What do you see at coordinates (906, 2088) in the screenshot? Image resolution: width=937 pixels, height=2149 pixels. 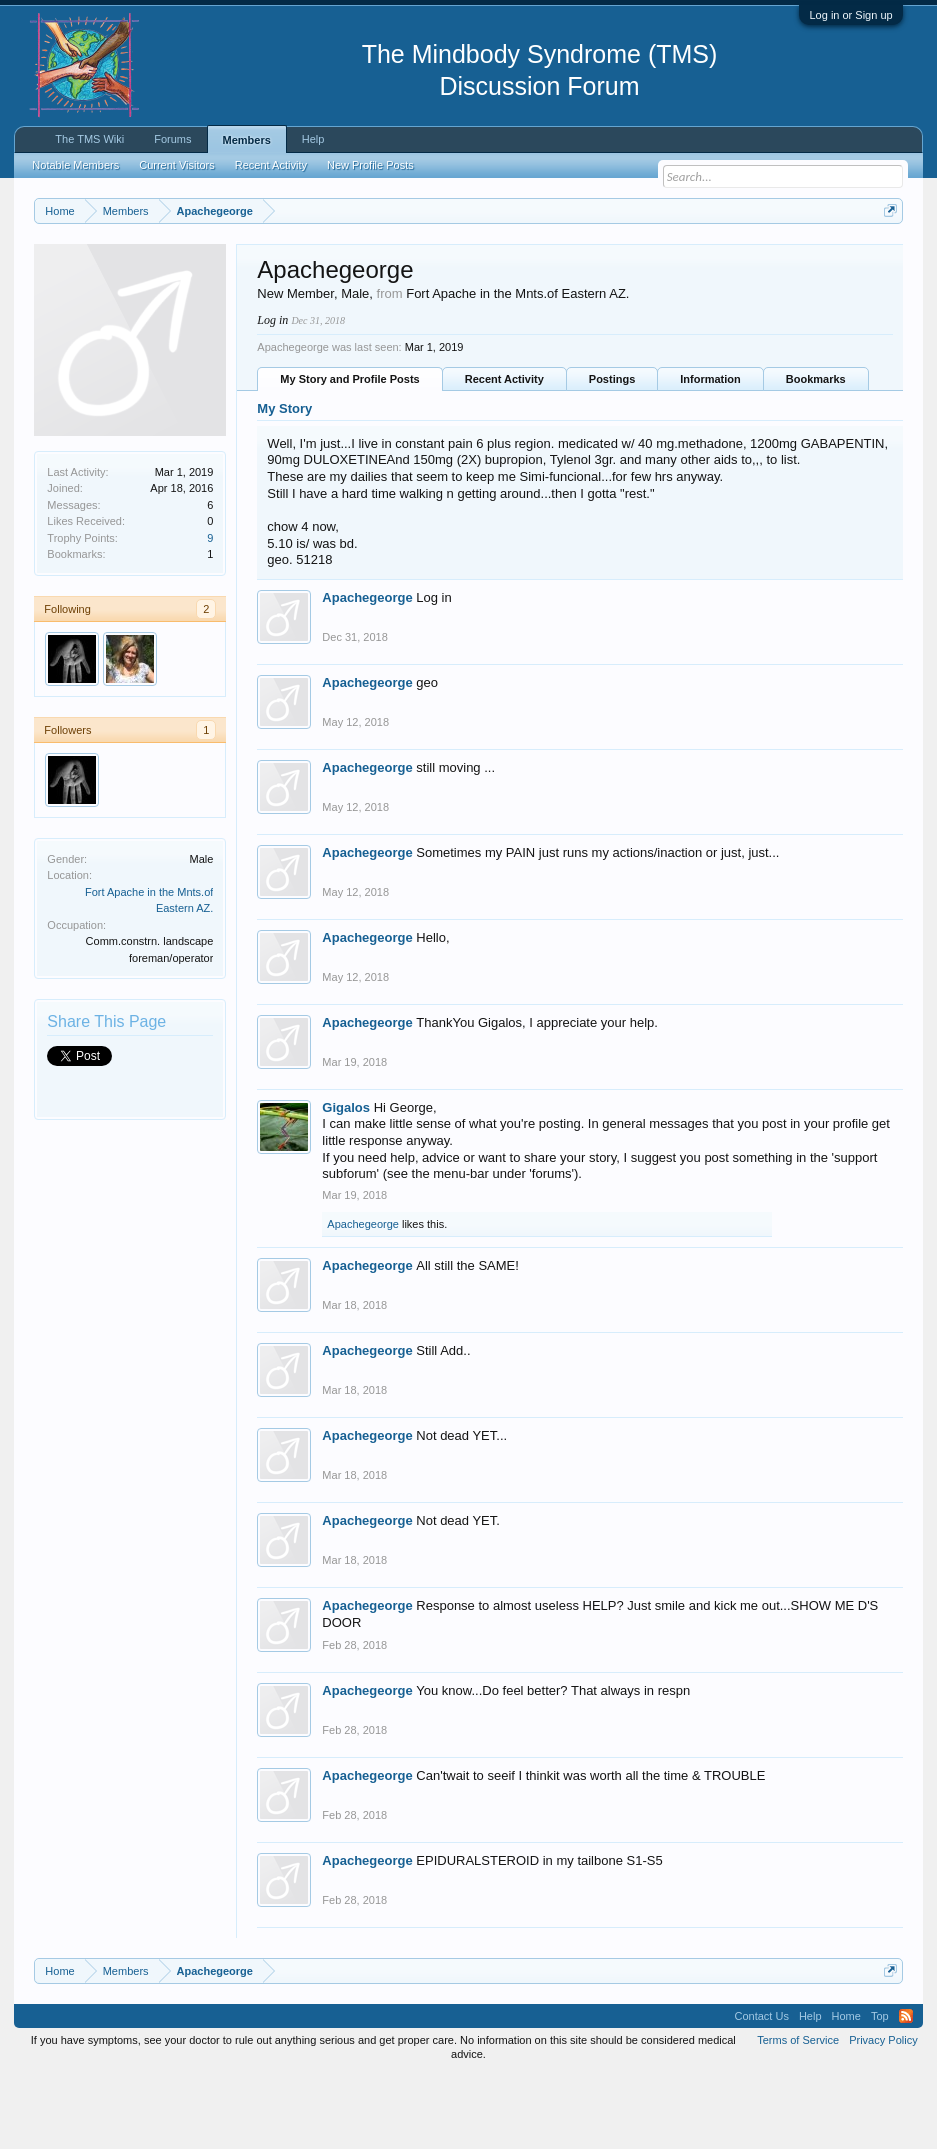 I see `RSS` at bounding box center [906, 2088].